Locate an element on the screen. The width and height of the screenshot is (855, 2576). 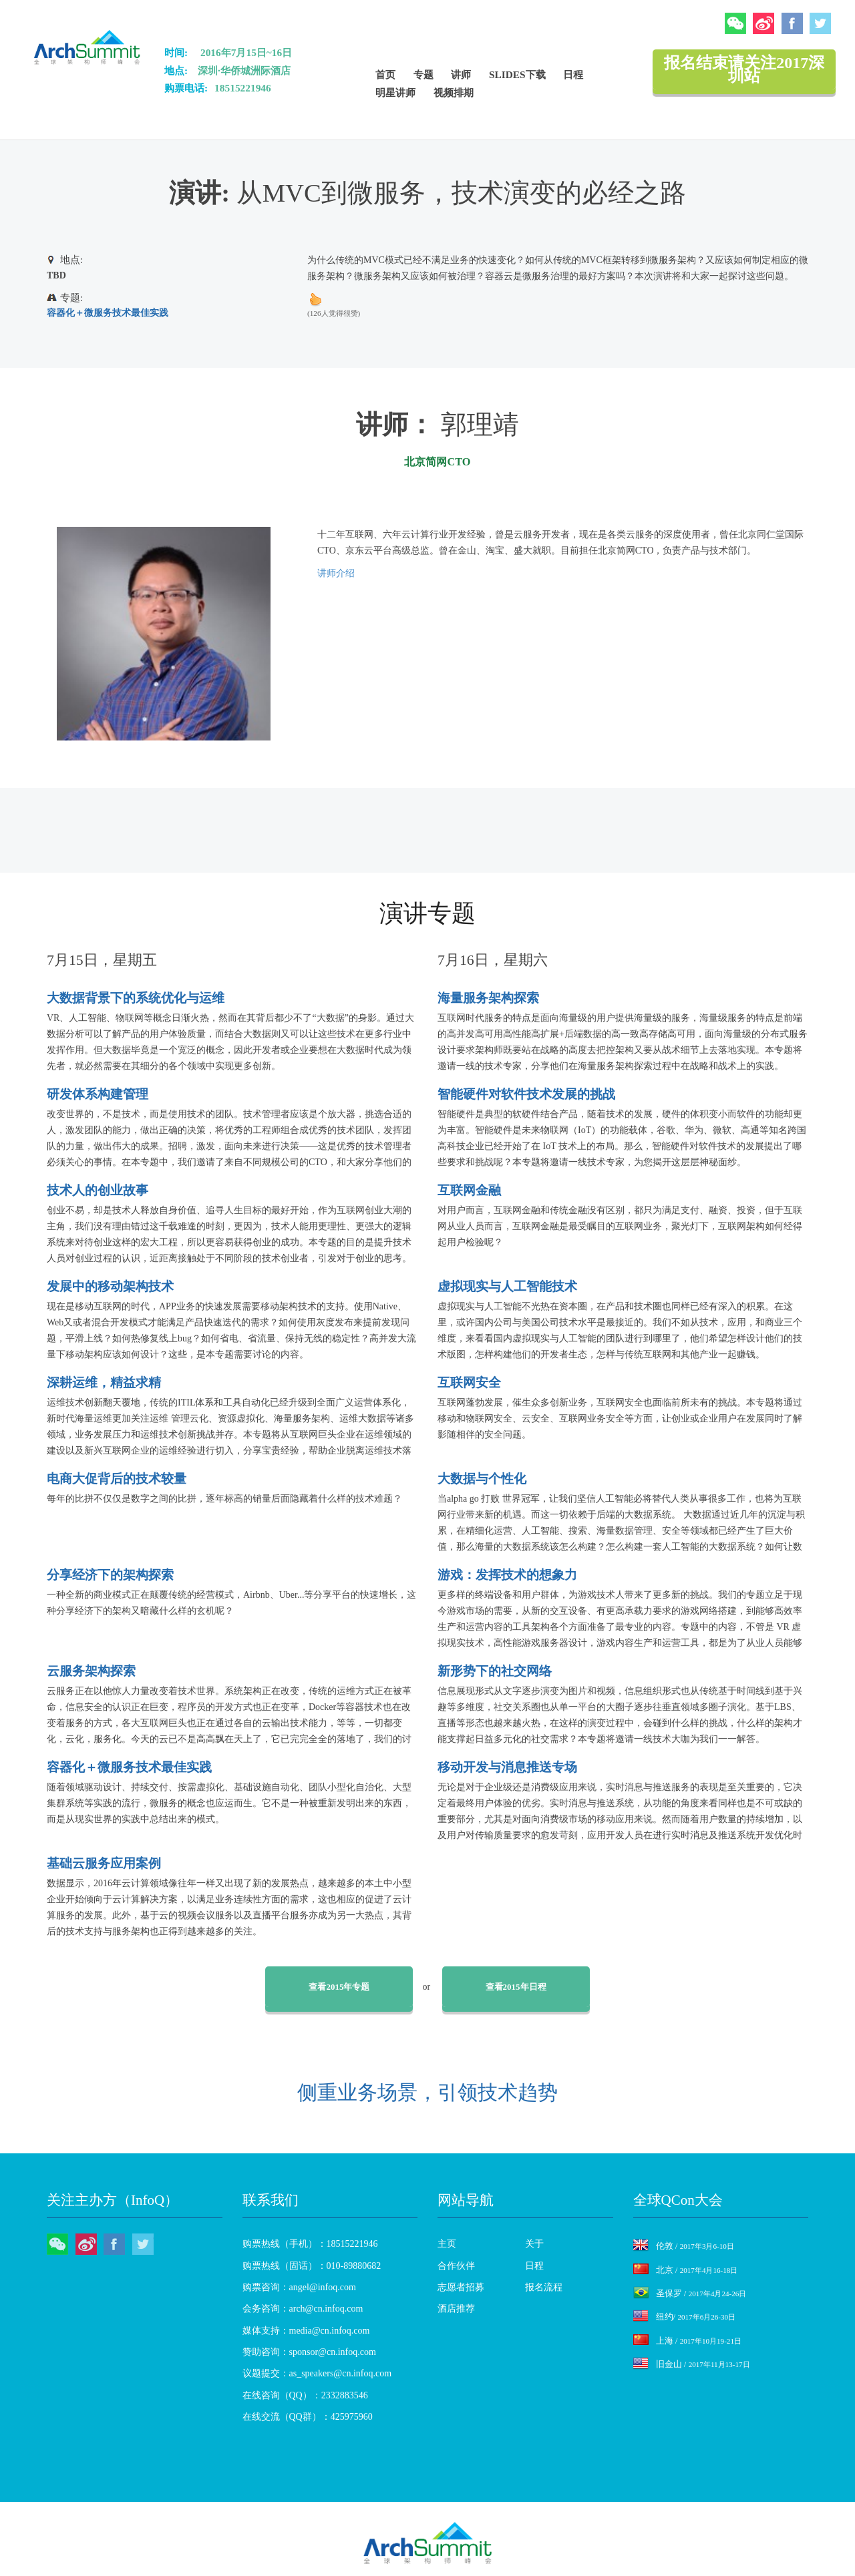
研发体系构建管理 is located at coordinates (97, 1094).